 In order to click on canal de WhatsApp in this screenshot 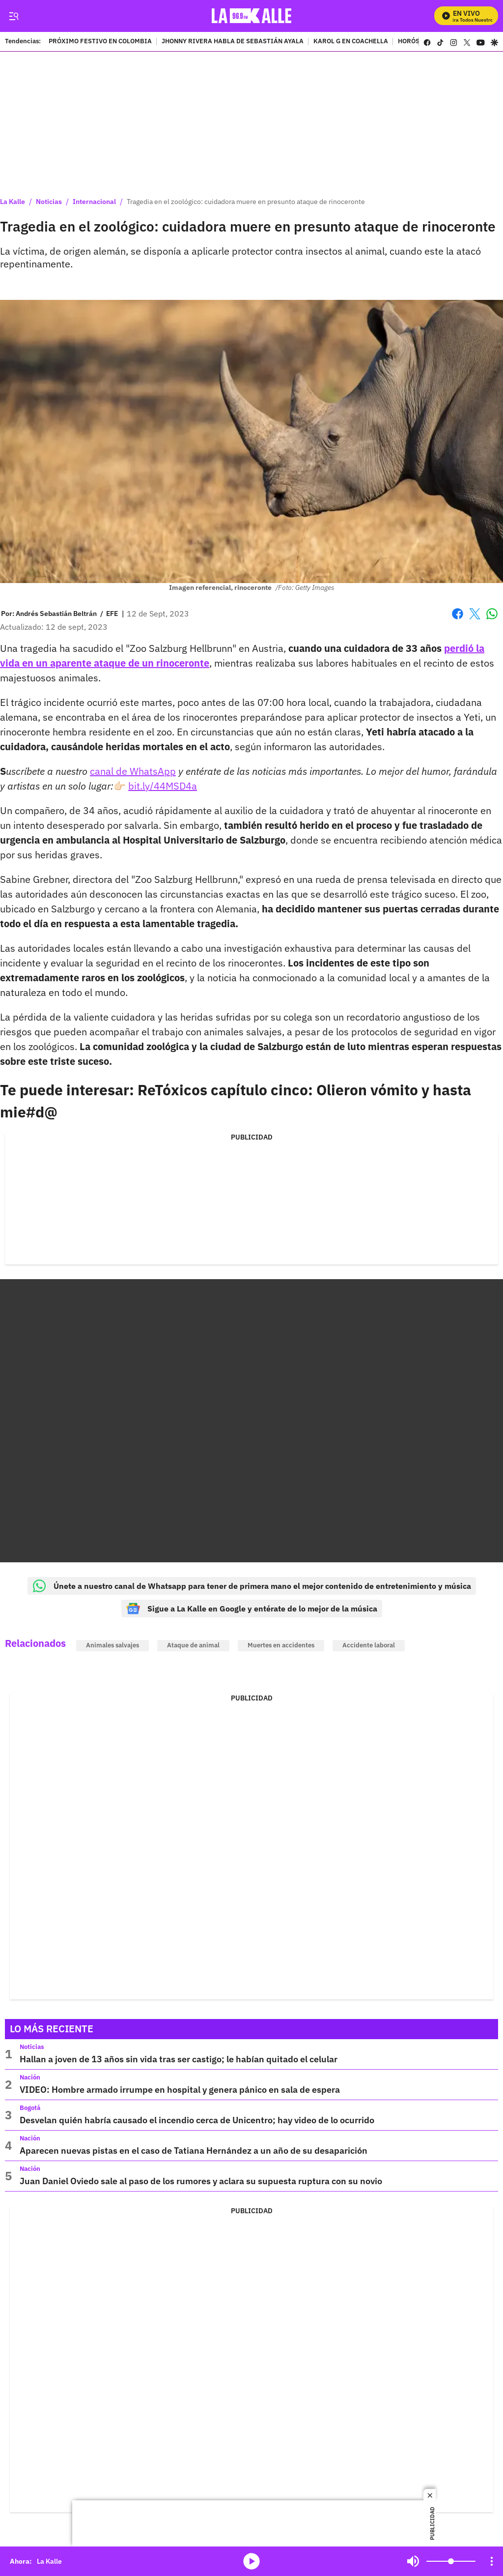, I will do `click(133, 771)`.